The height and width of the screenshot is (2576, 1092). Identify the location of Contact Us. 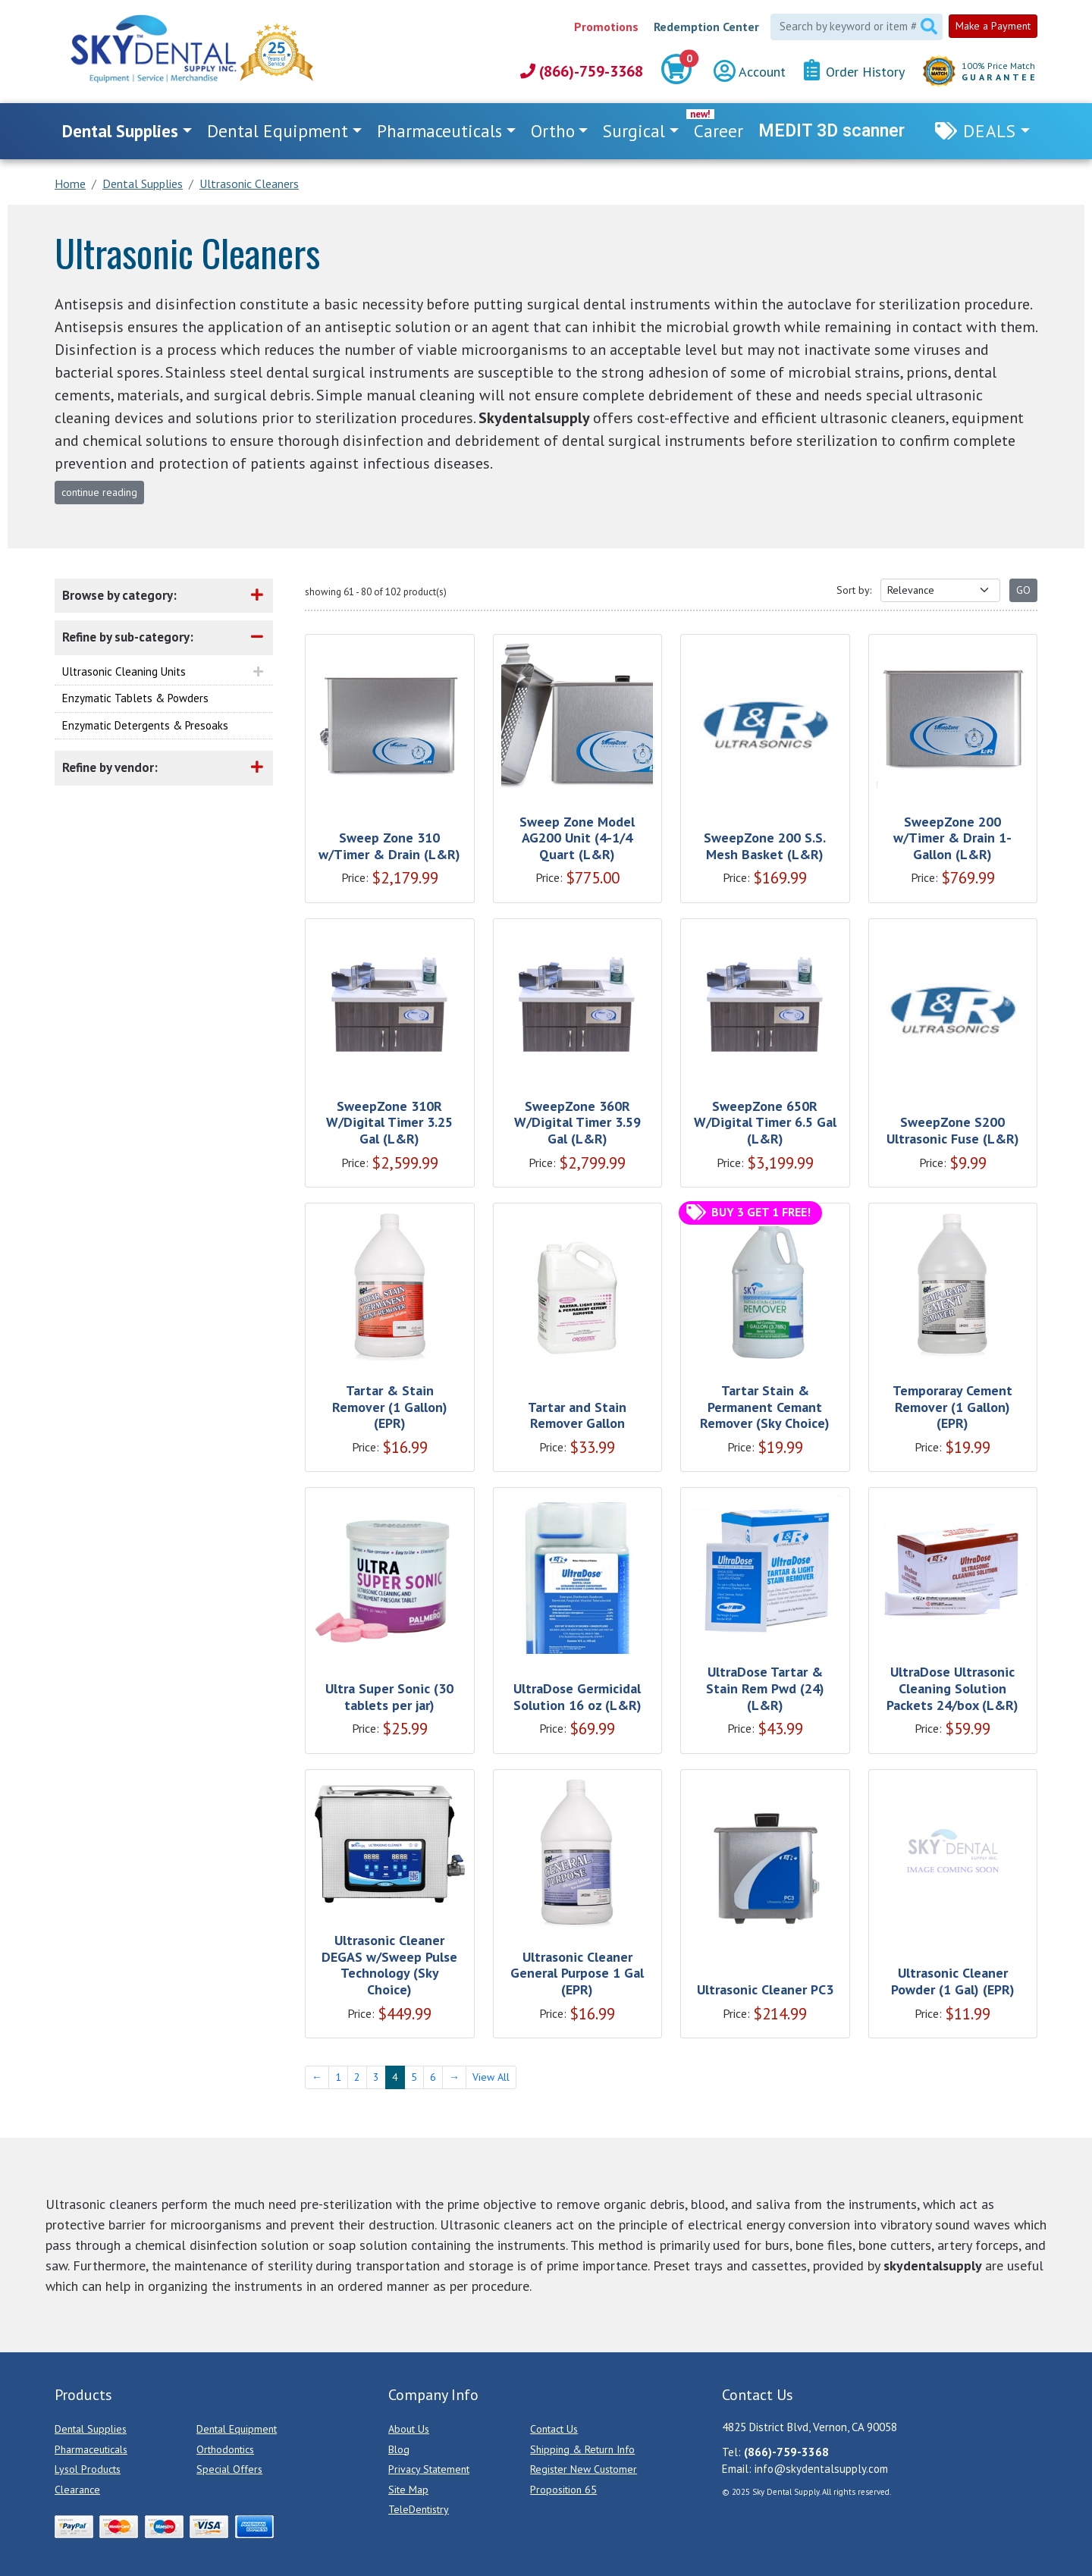
(554, 2429).